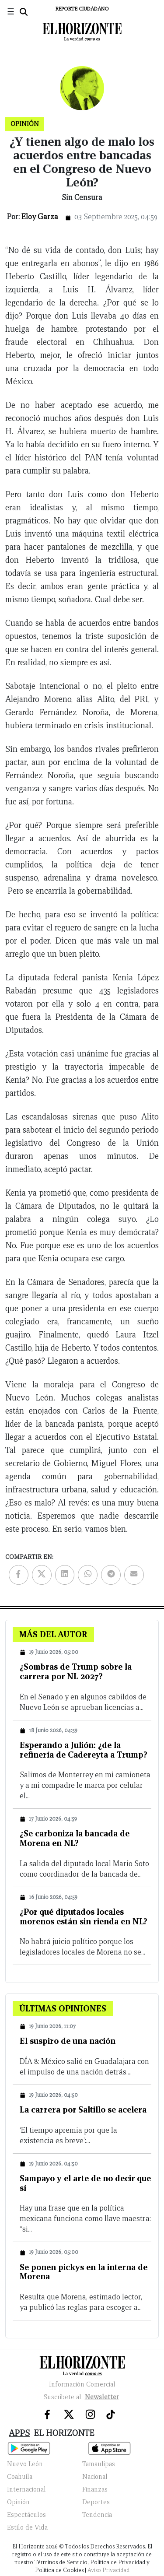  What do you see at coordinates (76, 1671) in the screenshot?
I see `¿Sombras de Trump sobre la carrera por NL 2027?` at bounding box center [76, 1671].